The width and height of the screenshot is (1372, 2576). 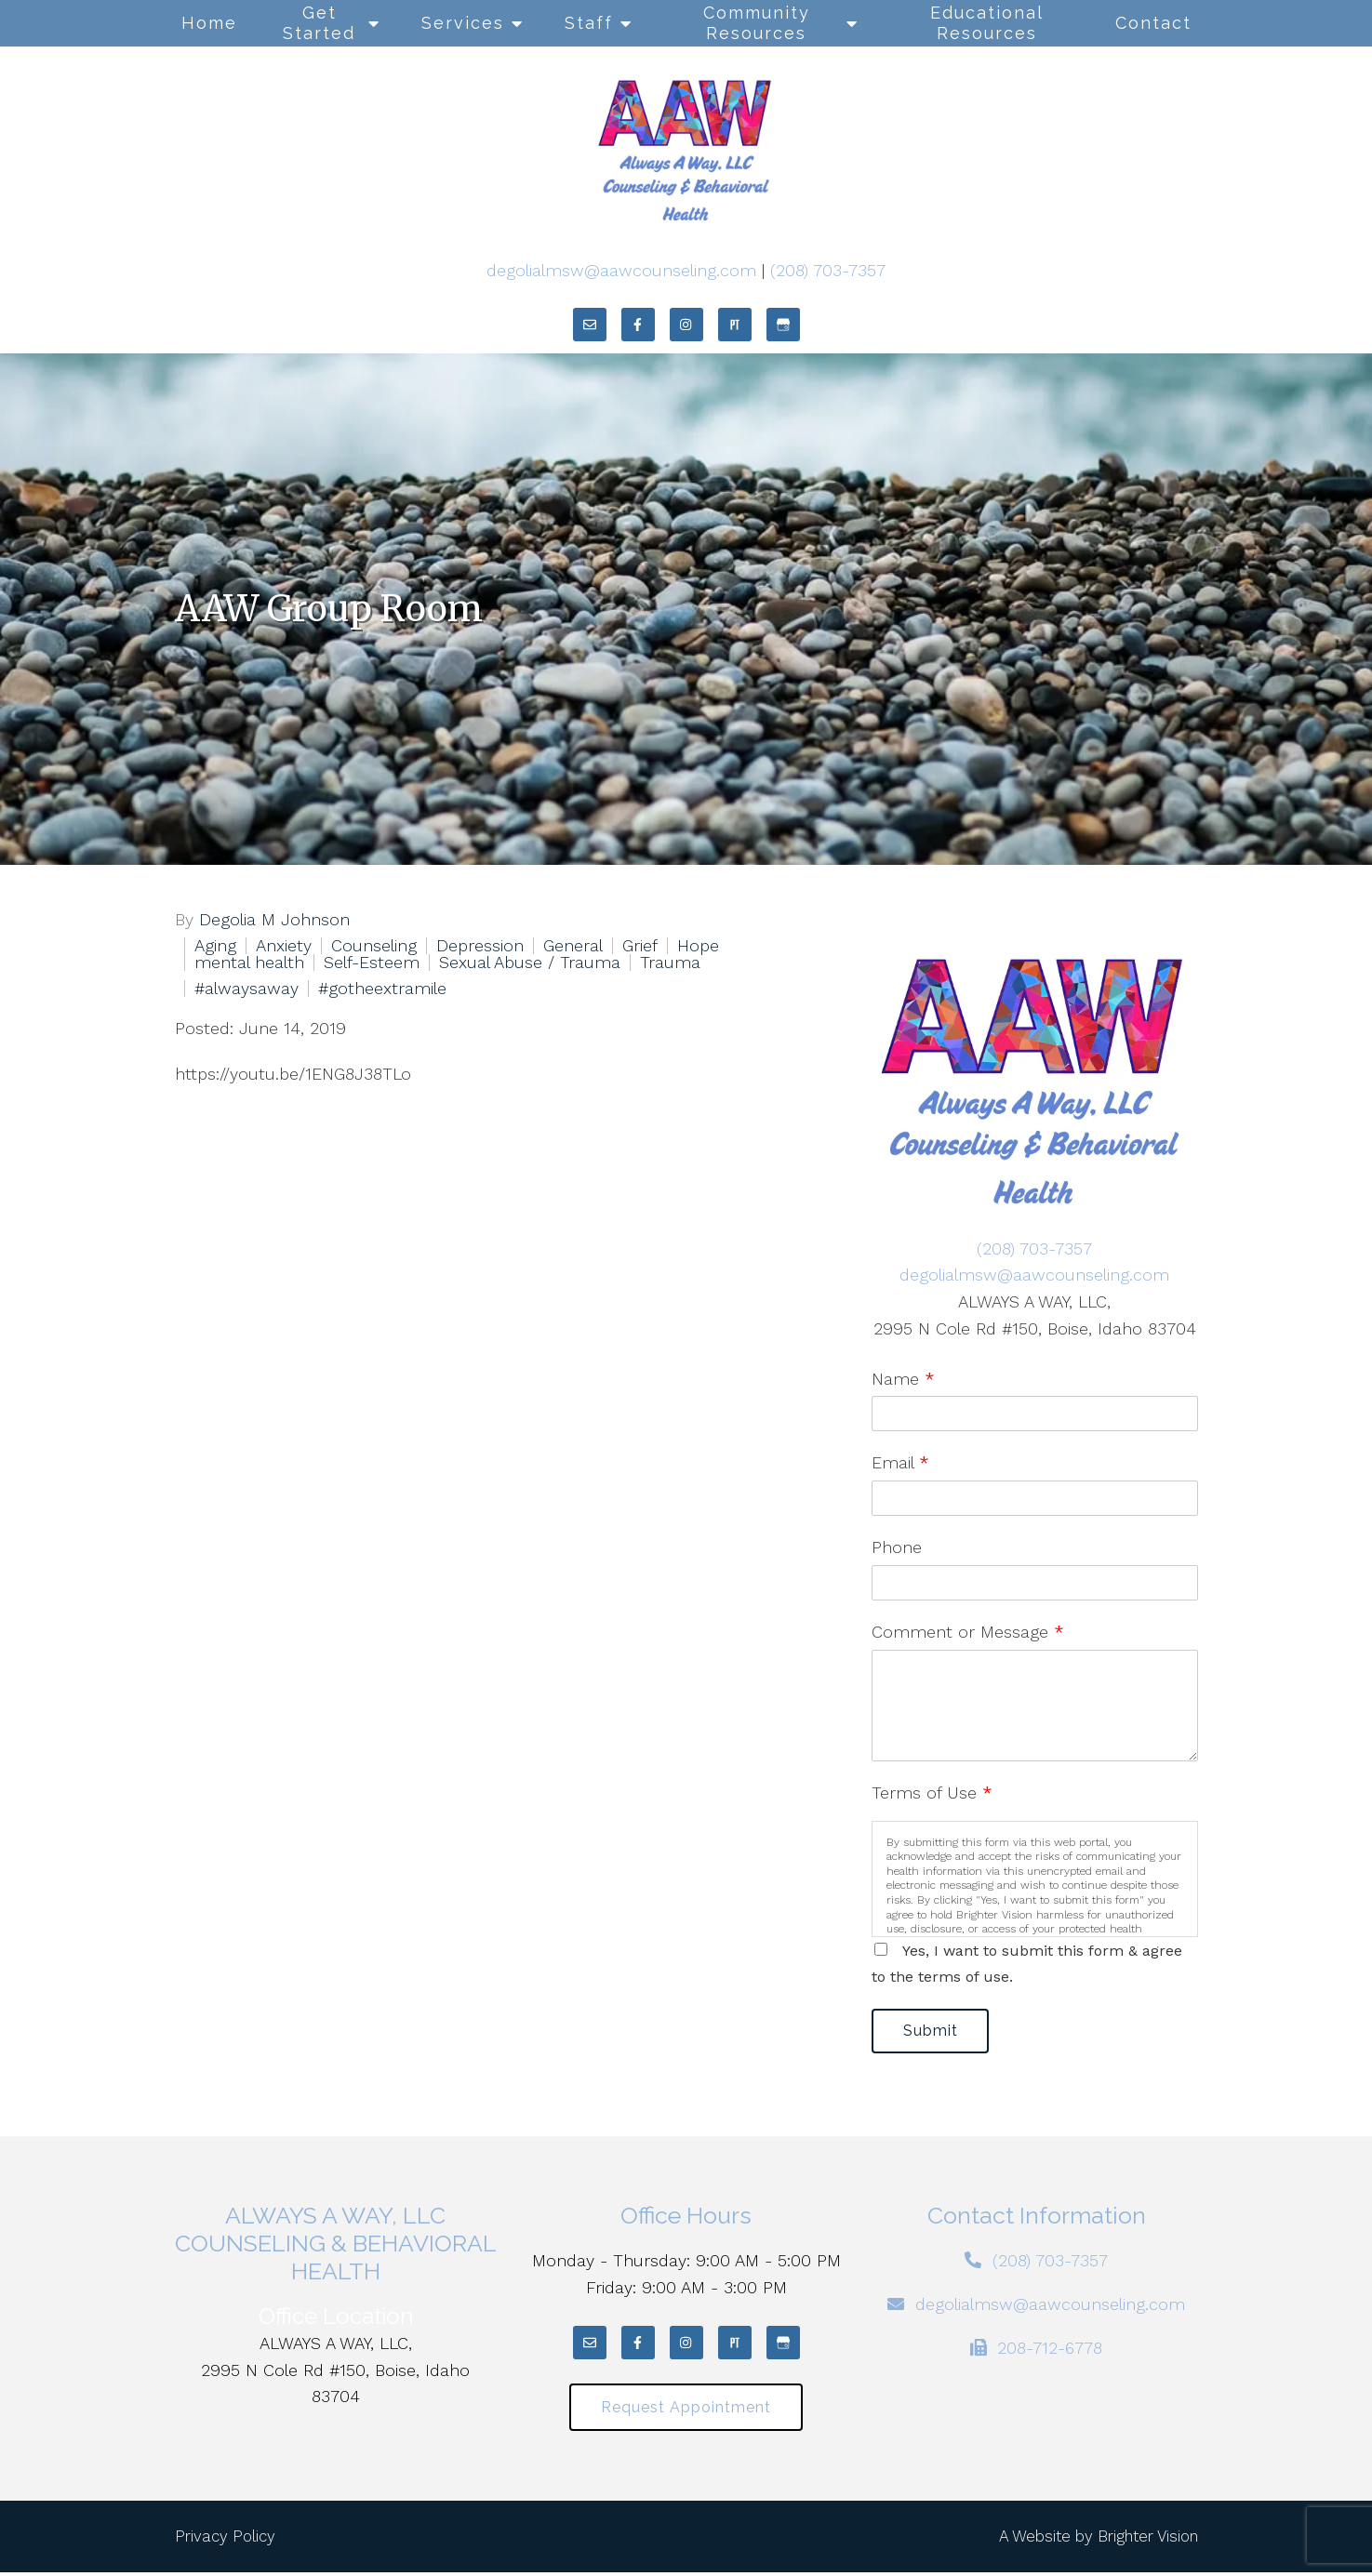 I want to click on Educational Resources, so click(x=987, y=23).